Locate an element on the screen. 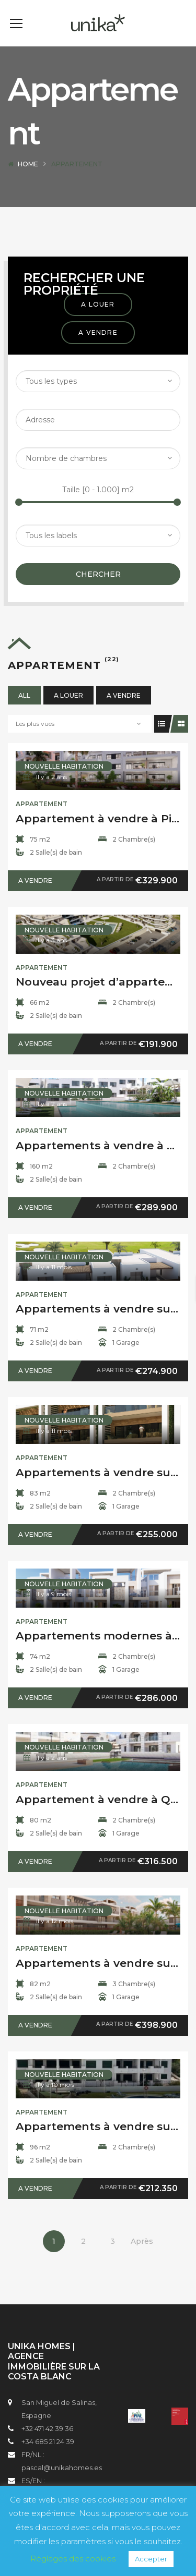 Image resolution: width=196 pixels, height=2576 pixels. A vendre is located at coordinates (98, 348).